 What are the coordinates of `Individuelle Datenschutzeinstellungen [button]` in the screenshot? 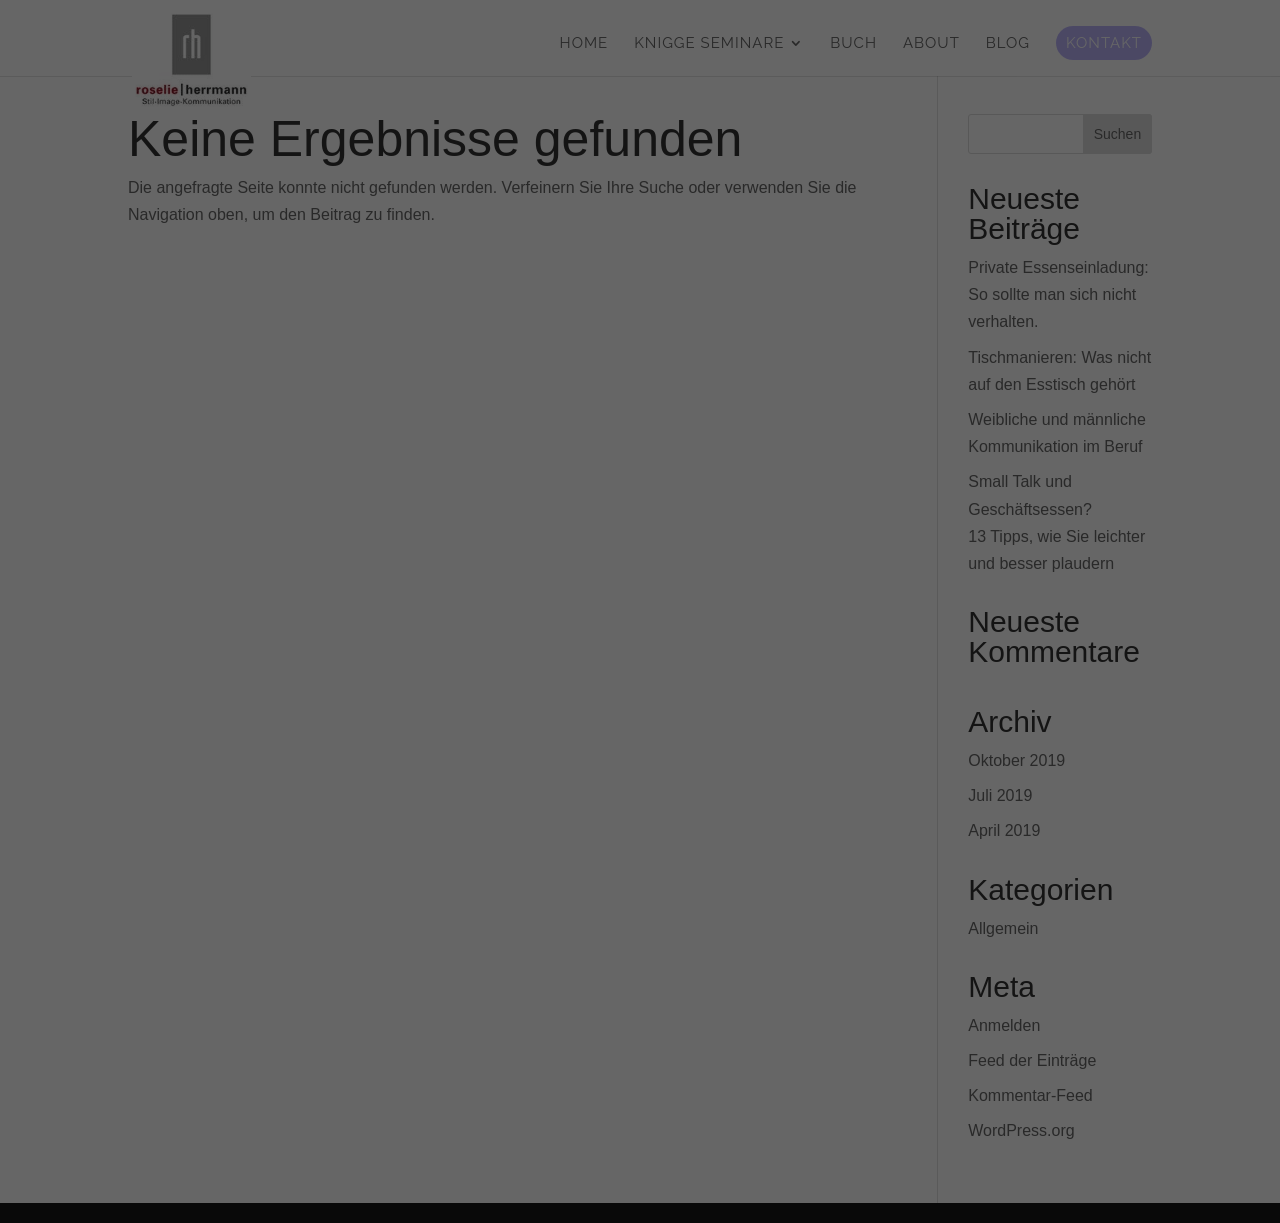 It's located at (640, 824).